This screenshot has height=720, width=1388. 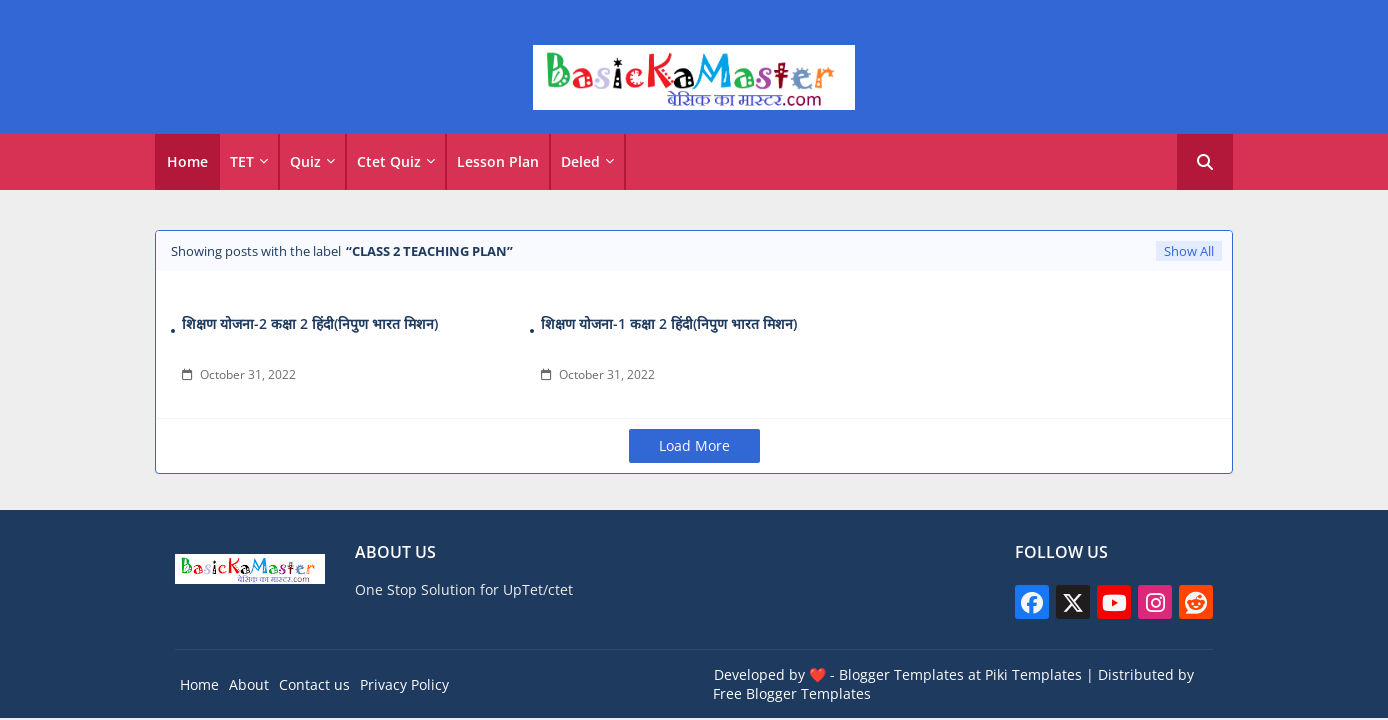 I want to click on Privacy Policy, so click(x=404, y=684).